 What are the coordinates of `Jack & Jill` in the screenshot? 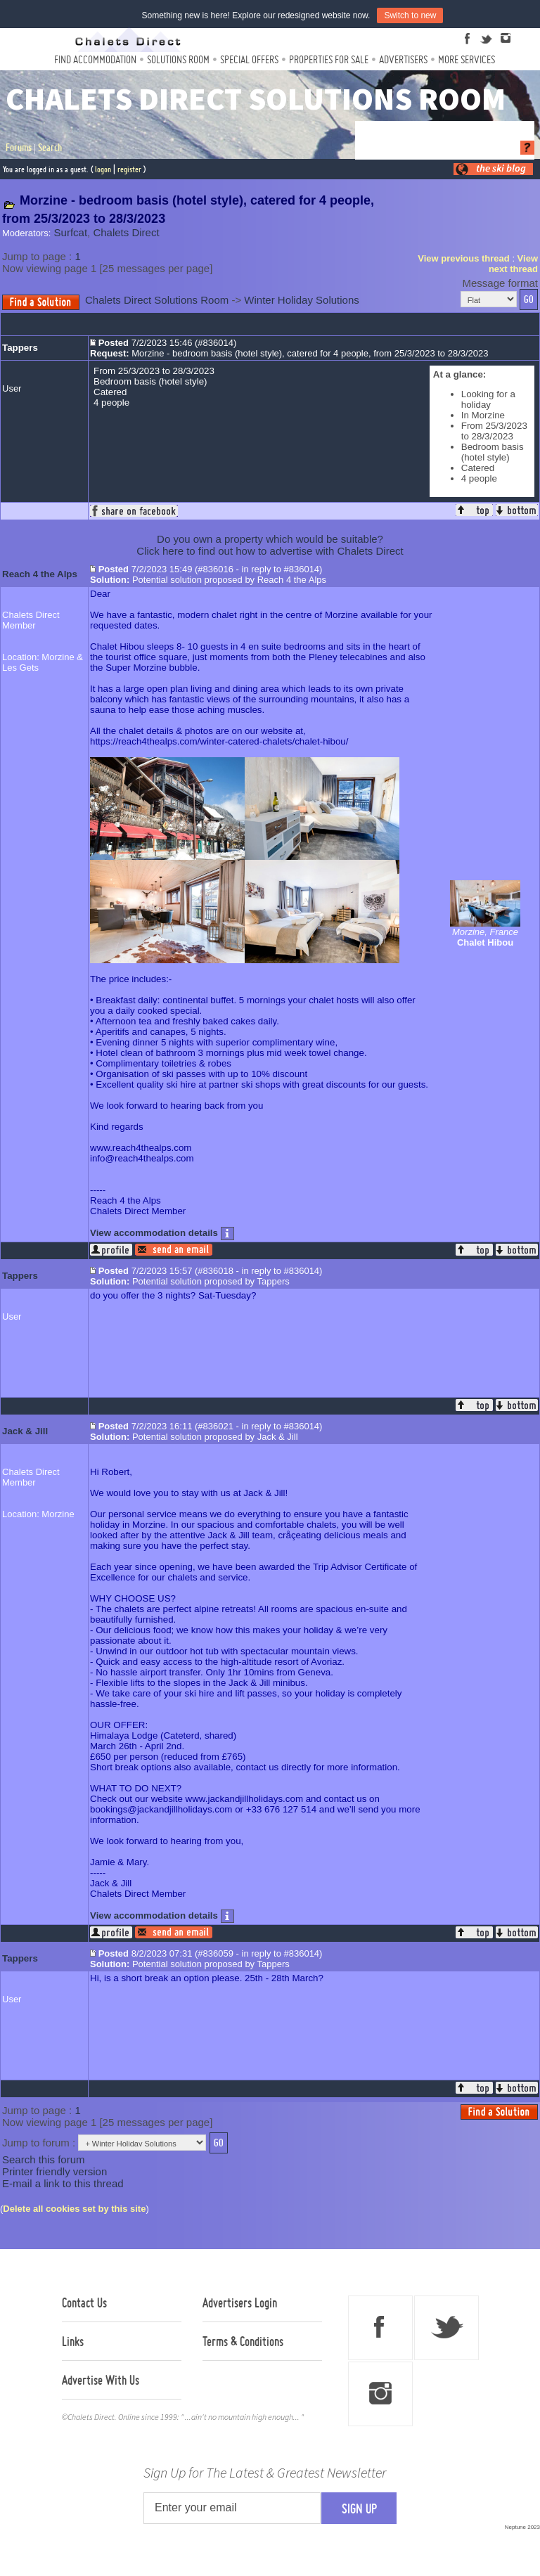 It's located at (25, 1431).